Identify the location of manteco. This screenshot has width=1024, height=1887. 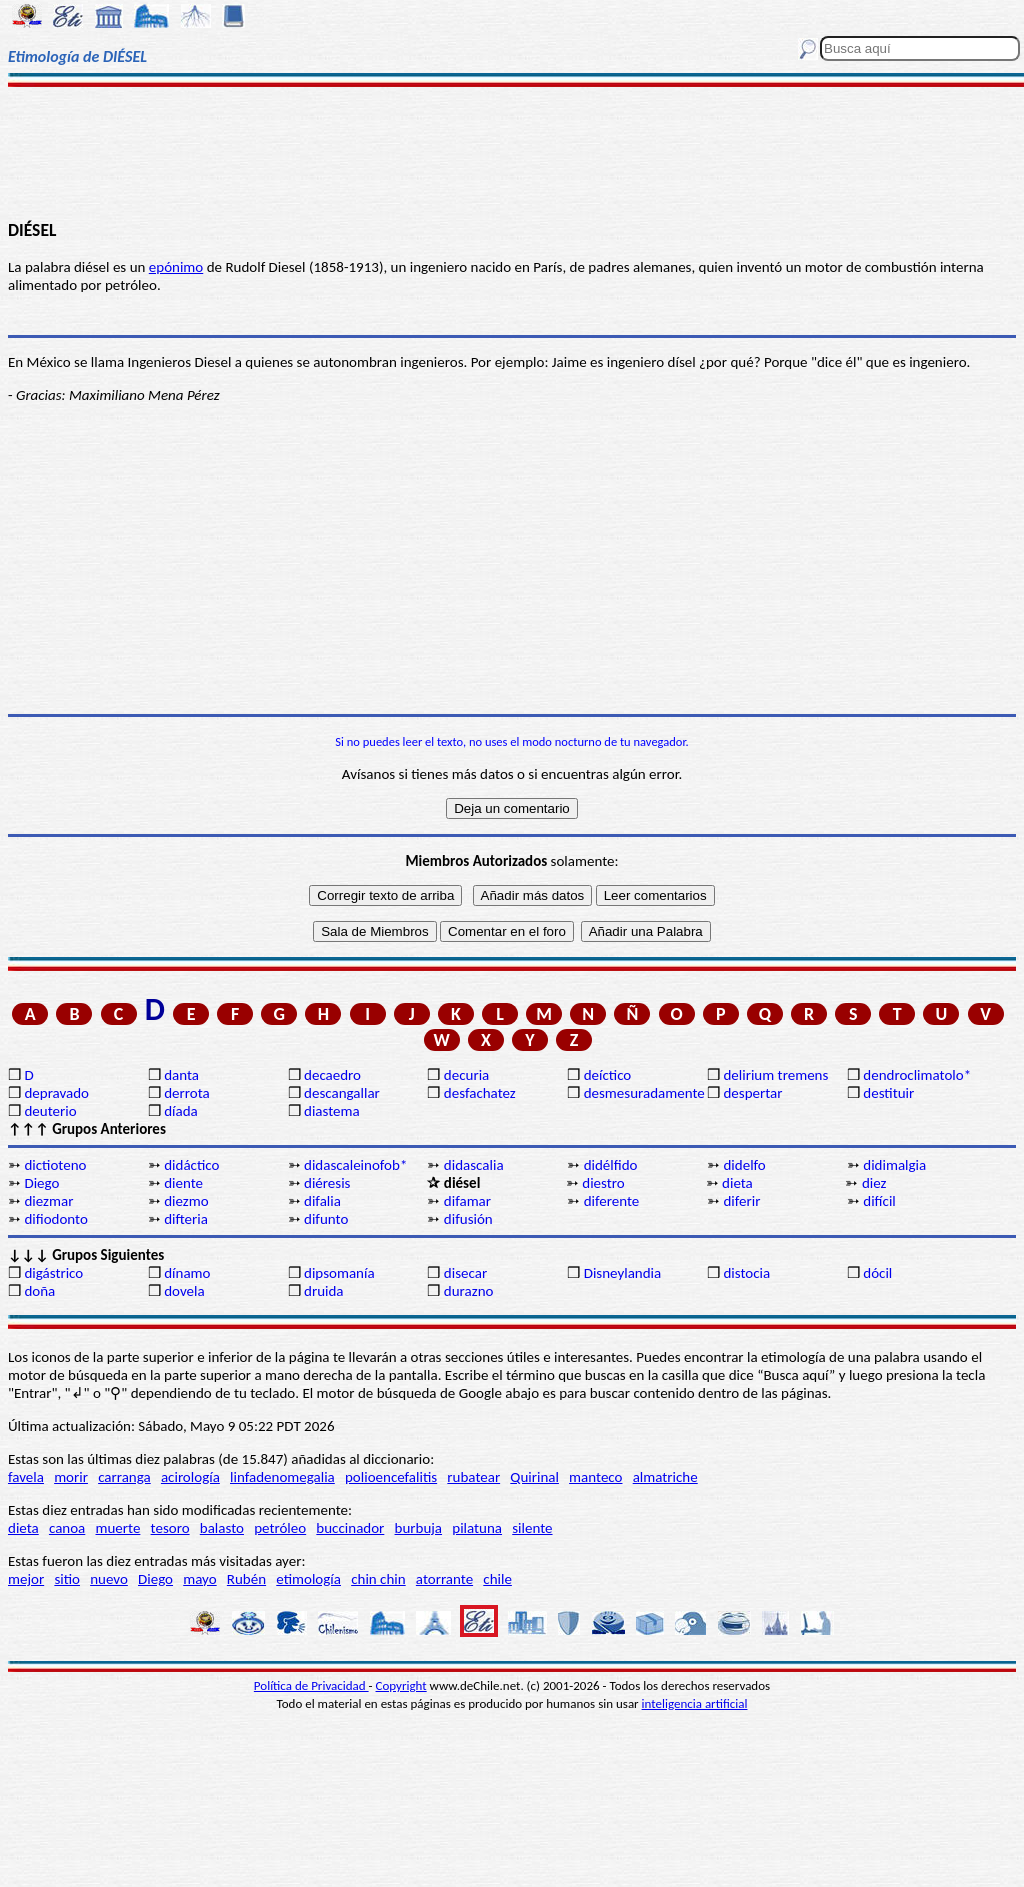
(595, 1477).